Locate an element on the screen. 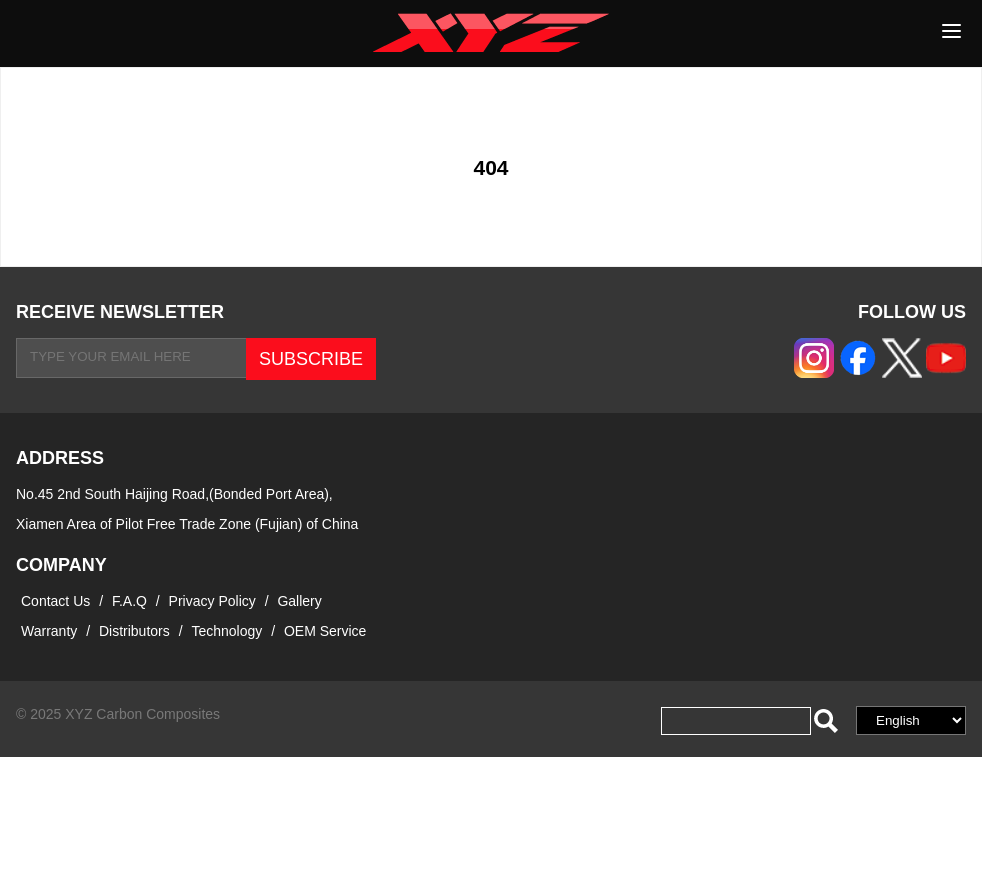  Privacy Policy is located at coordinates (214, 601).